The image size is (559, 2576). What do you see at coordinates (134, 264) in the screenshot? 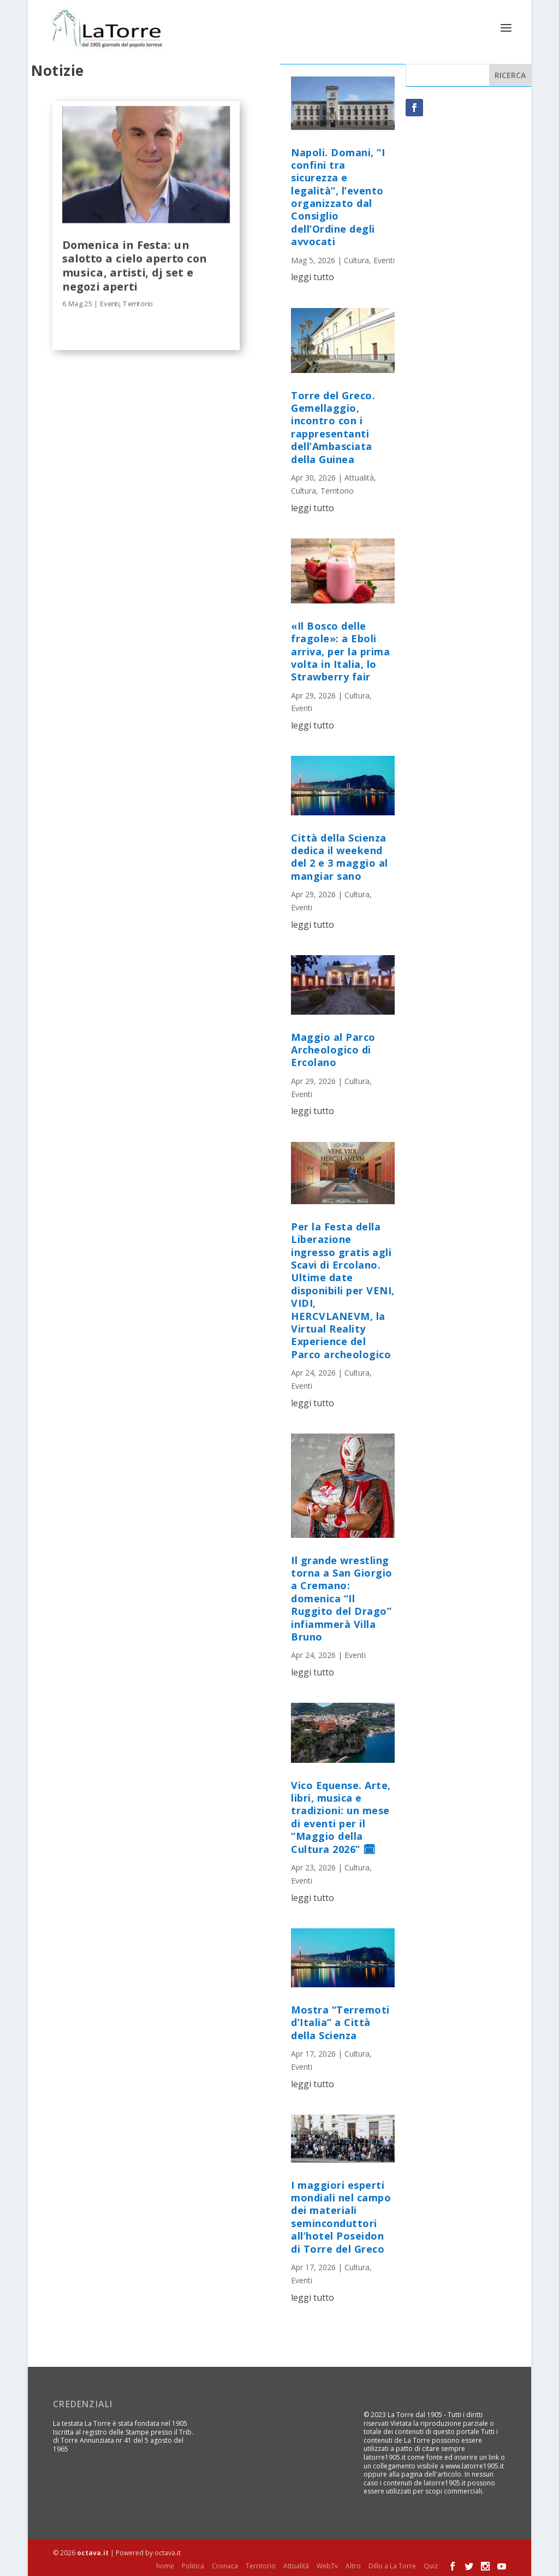
I see `Domenica in Festa: un salotto a cielo aperto con musica, artisti, dj set e negozi aperti` at bounding box center [134, 264].